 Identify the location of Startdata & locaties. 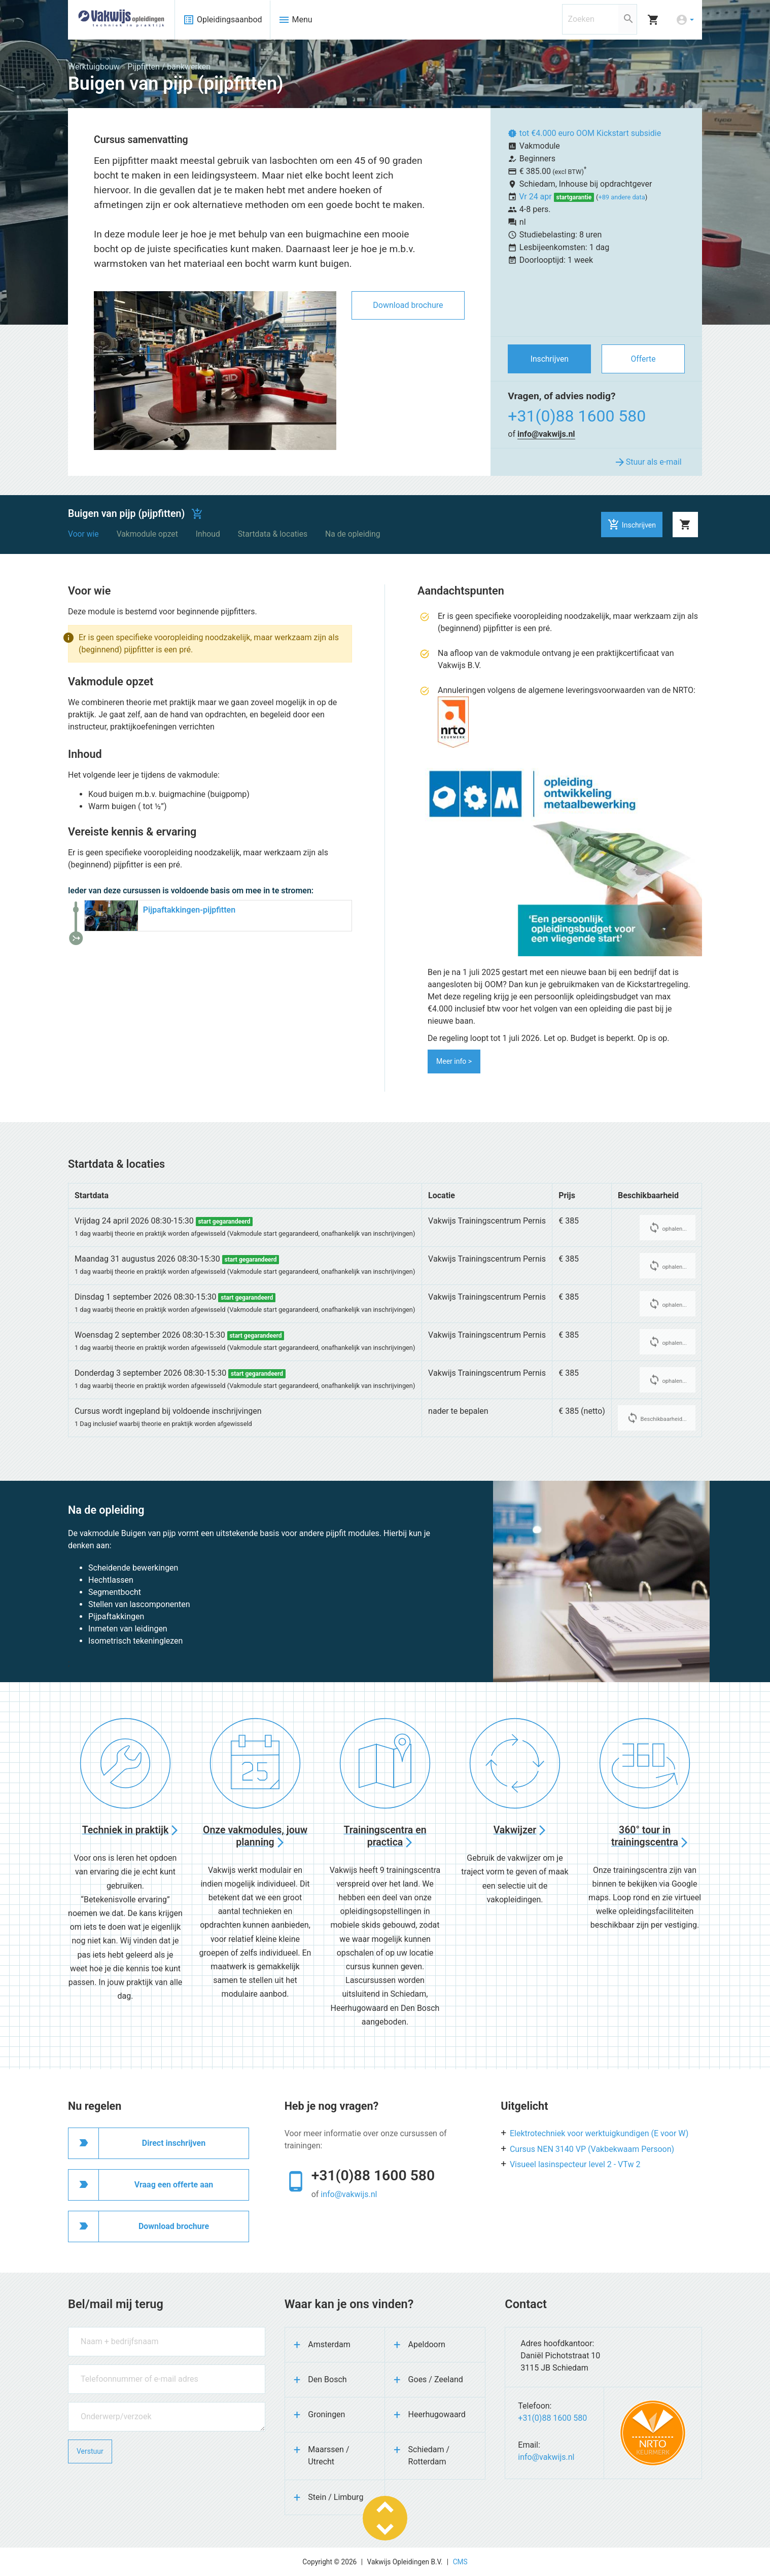
(272, 534).